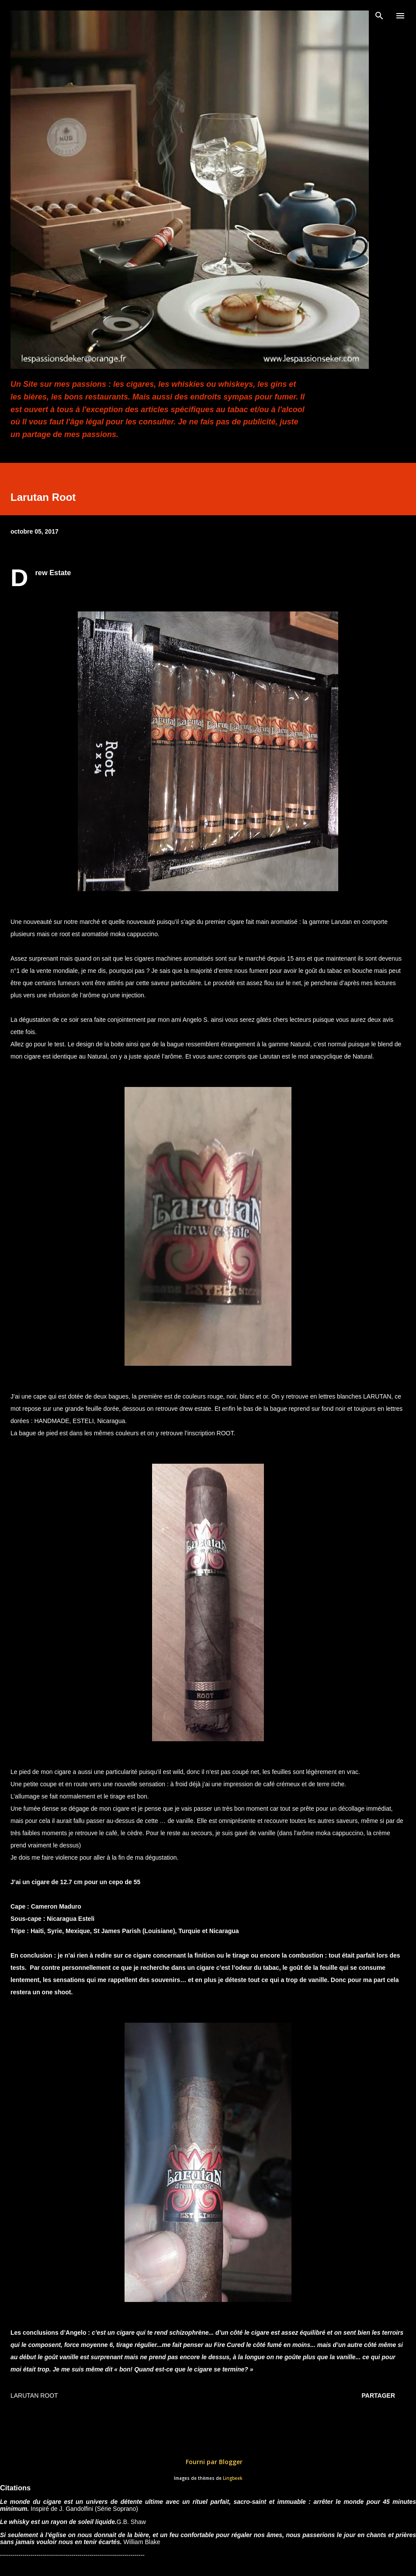  What do you see at coordinates (379, 15) in the screenshot?
I see `[Rechercher]` at bounding box center [379, 15].